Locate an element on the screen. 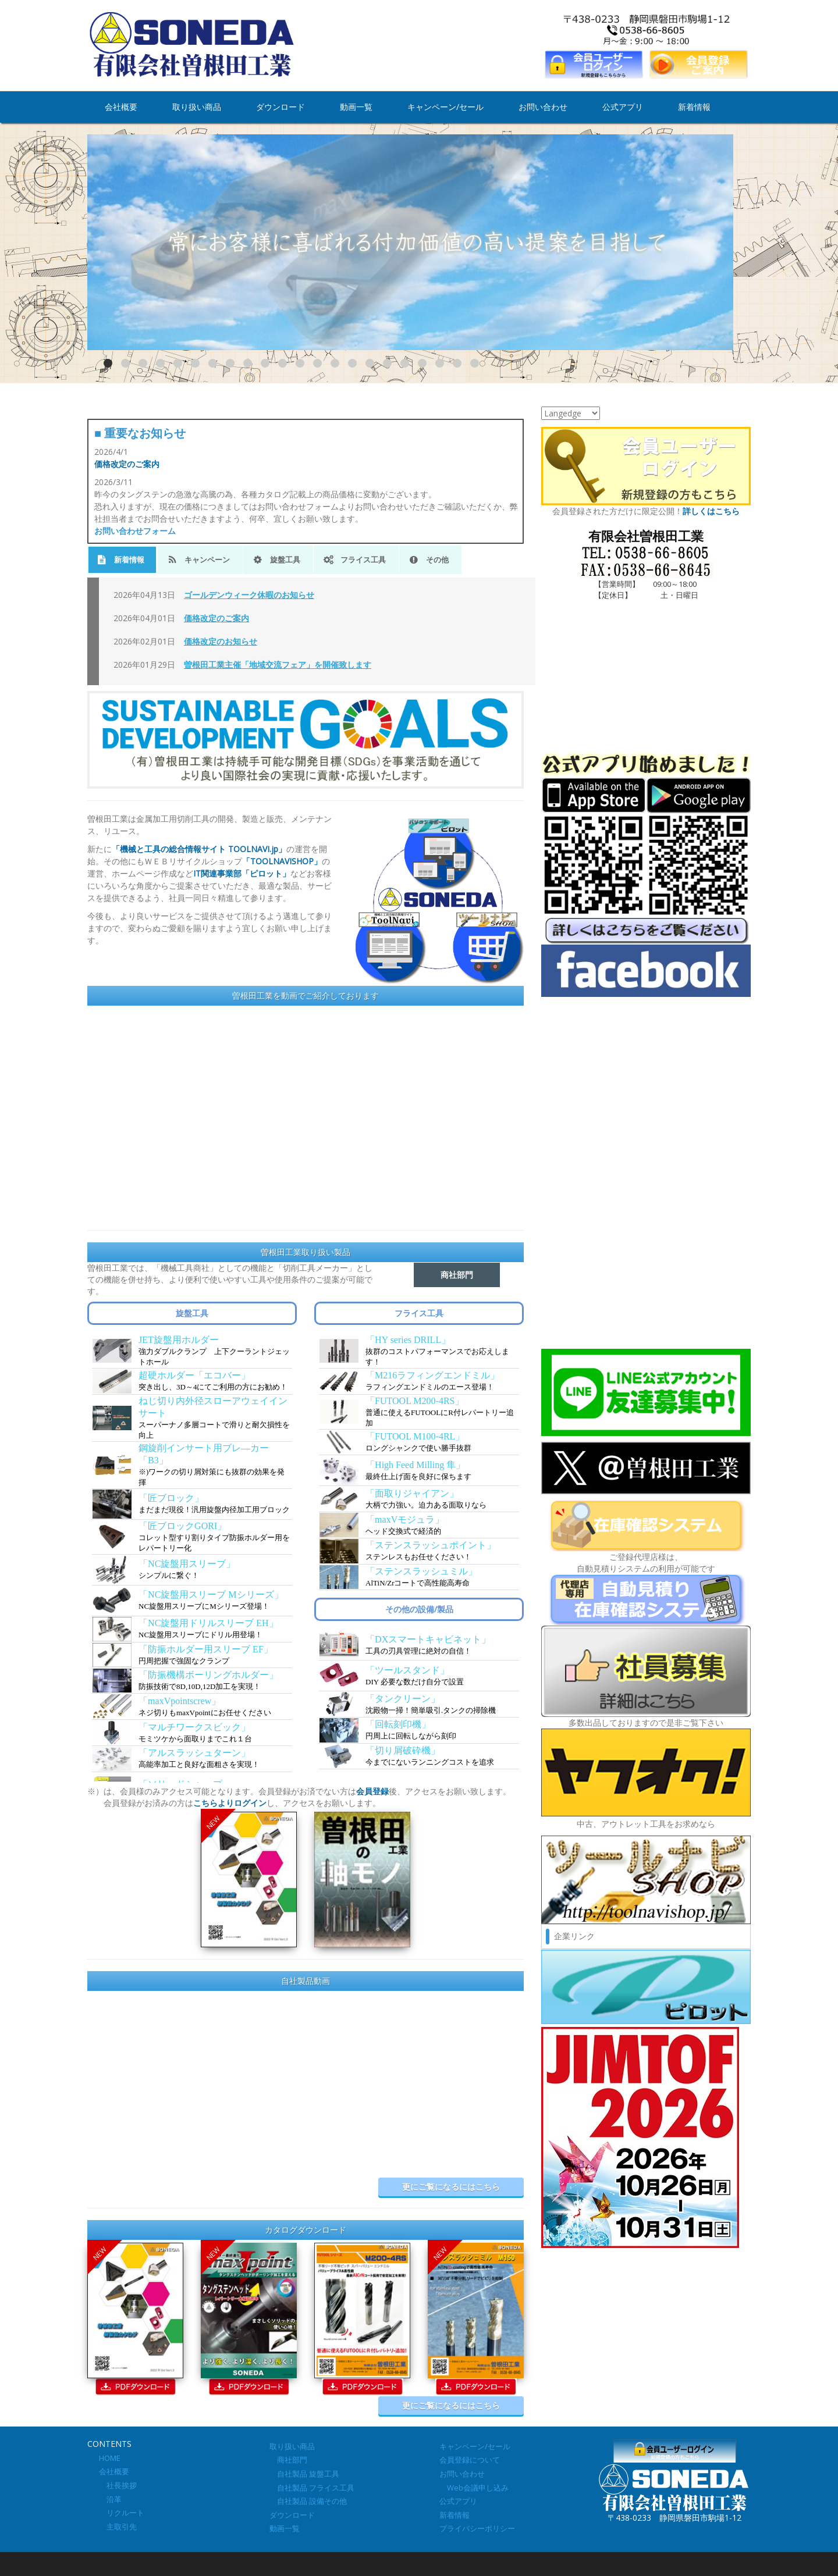 The width and height of the screenshot is (838, 2576). ダウンロード is located at coordinates (280, 106).